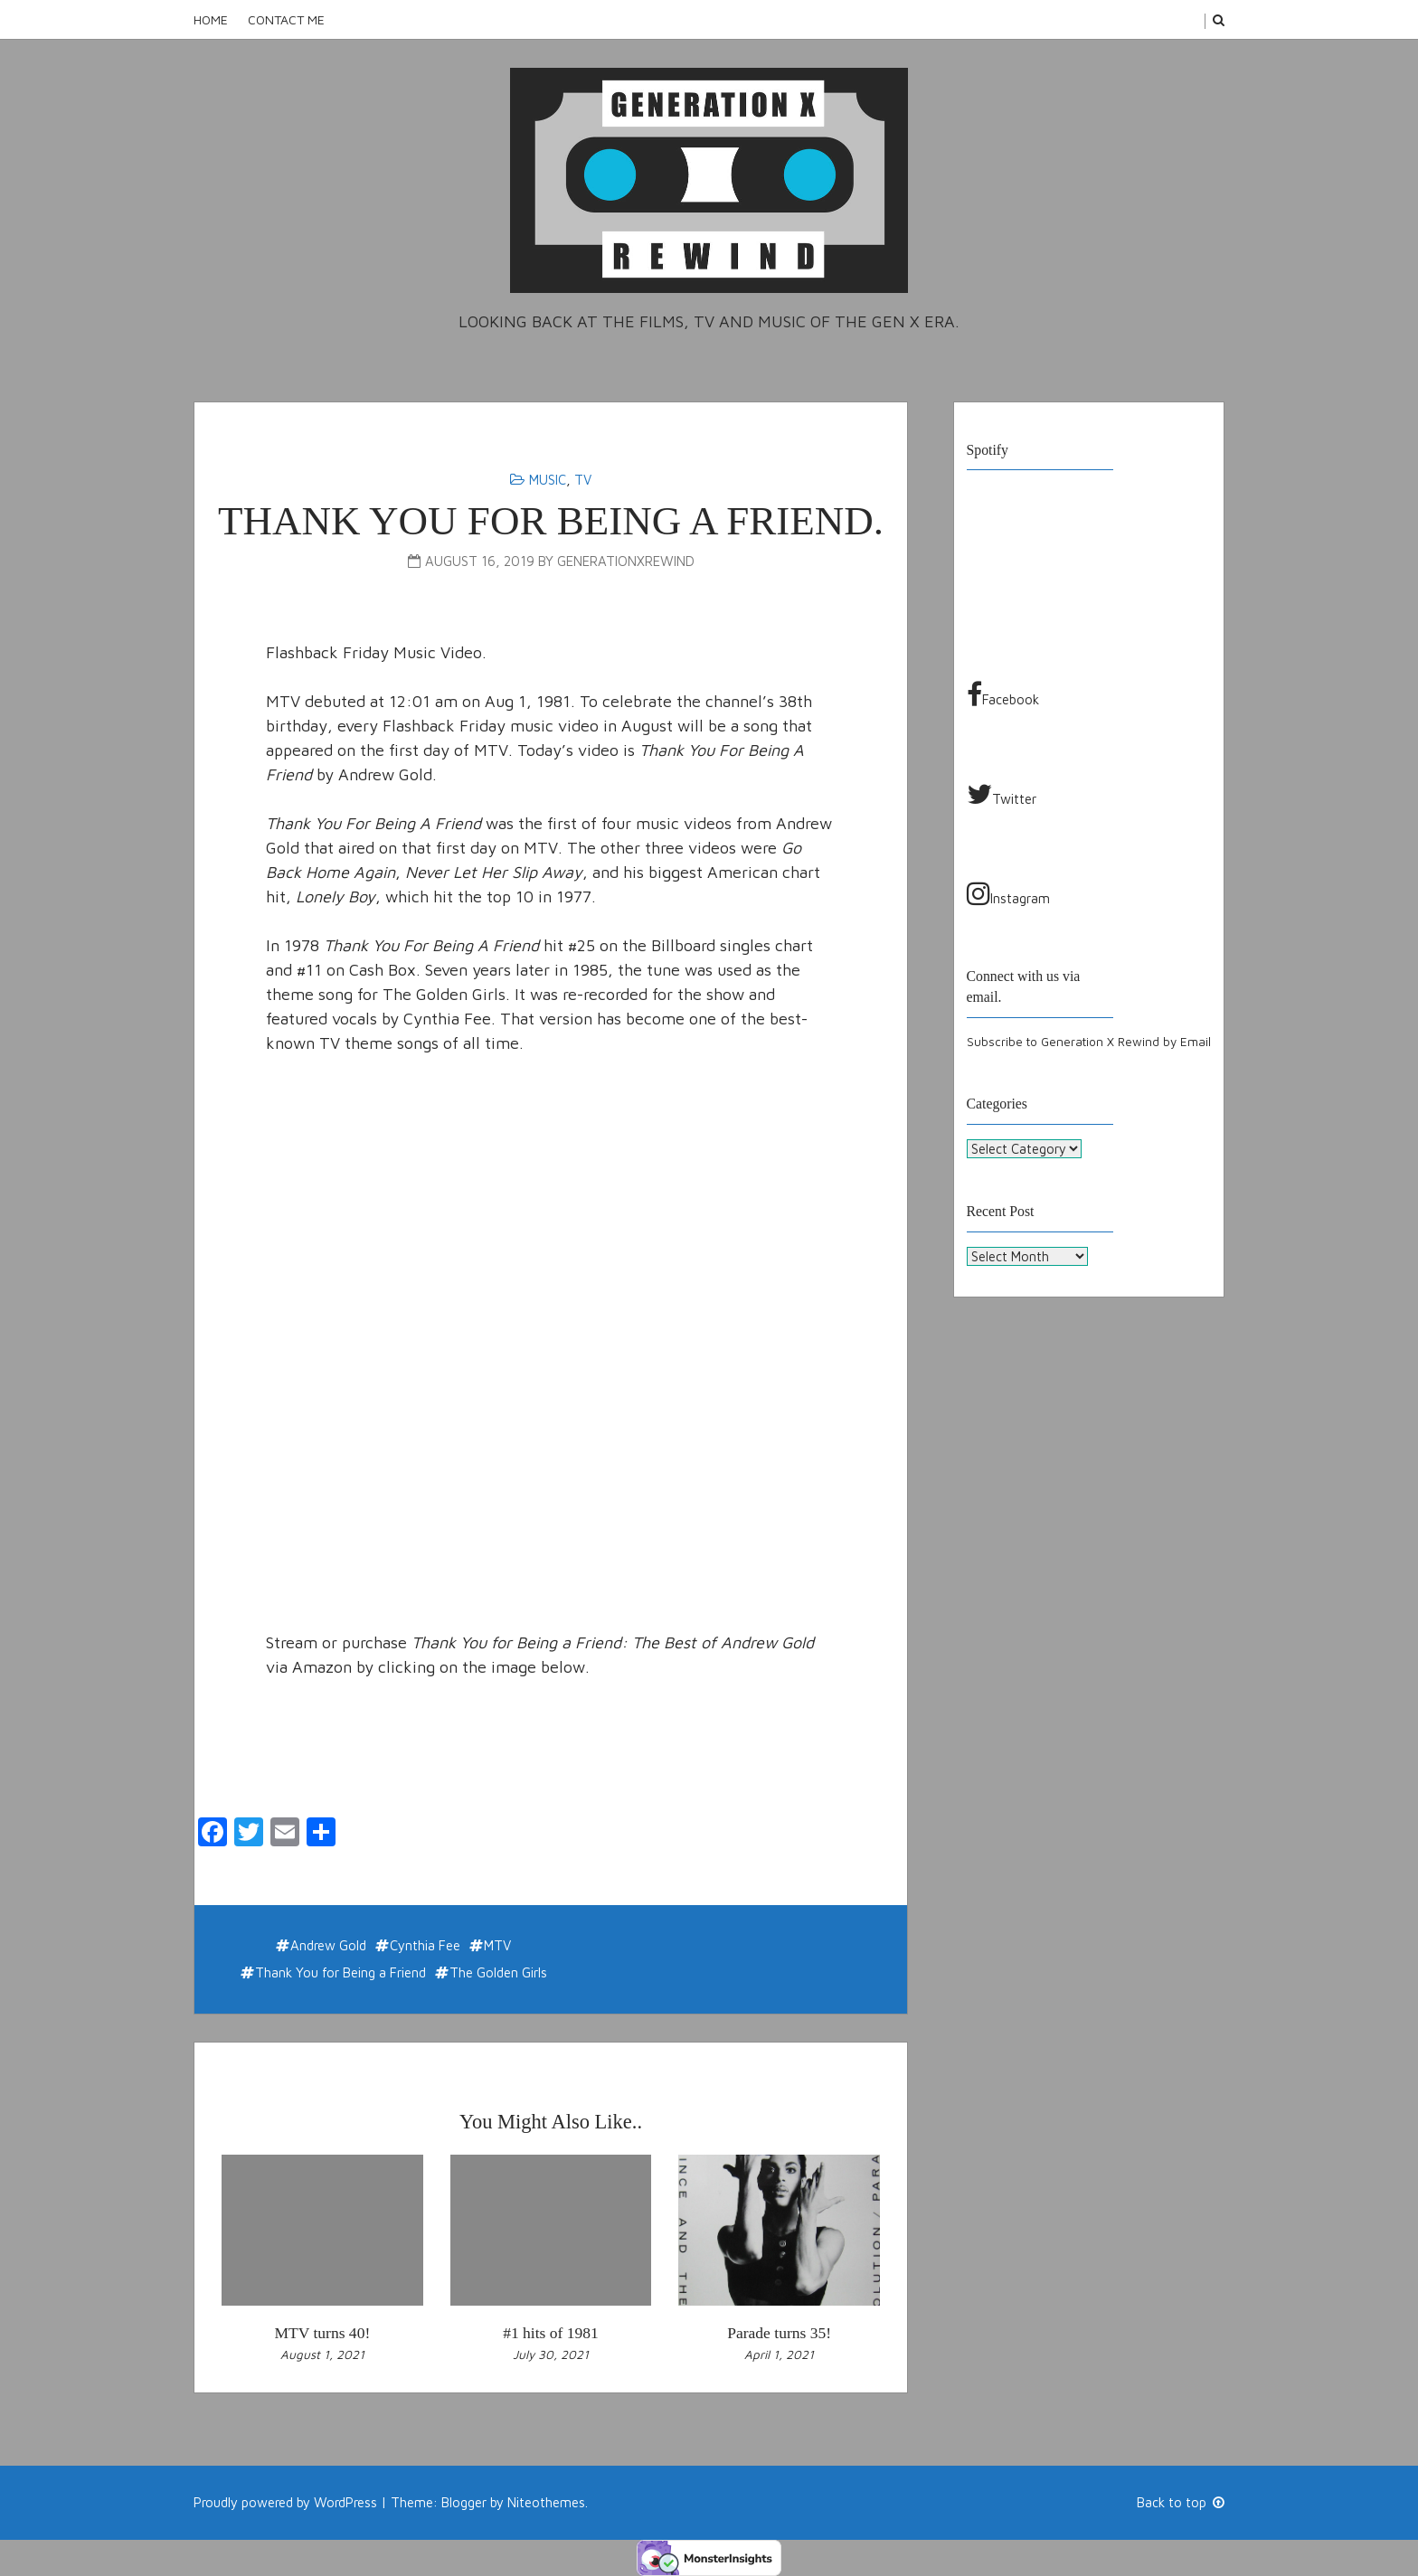 The height and width of the screenshot is (2576, 1418). I want to click on Andrew Gold, so click(328, 1945).